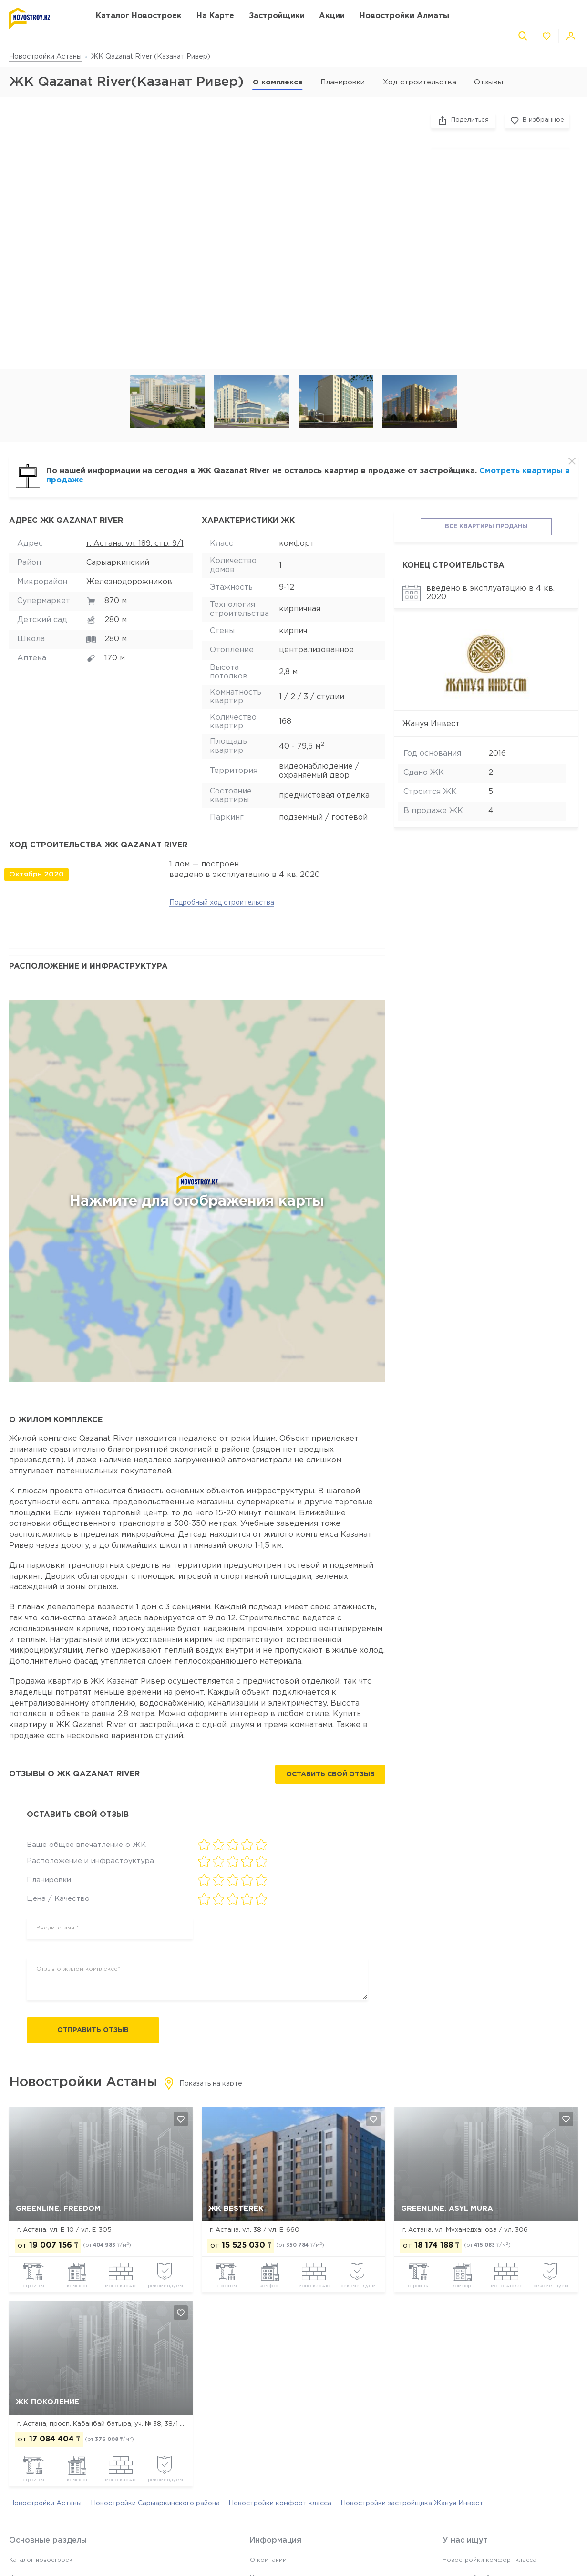 Image resolution: width=587 pixels, height=2576 pixels. What do you see at coordinates (330, 1774) in the screenshot?
I see `Оставить свой отзыв` at bounding box center [330, 1774].